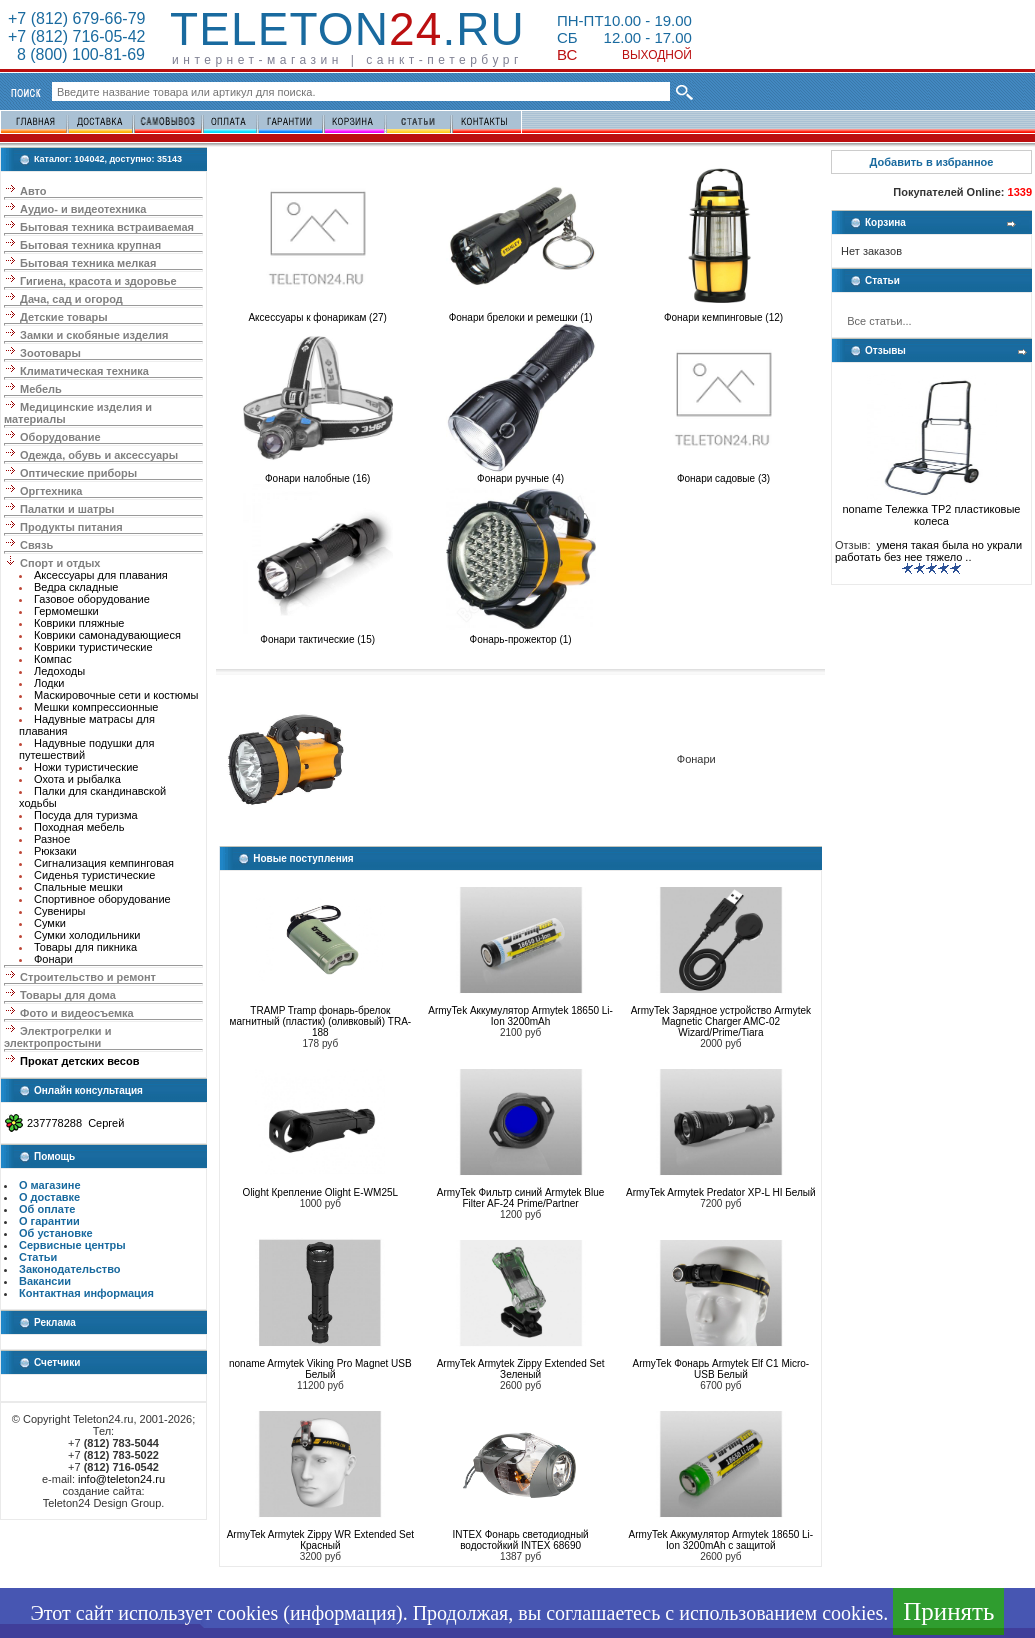  Describe the element at coordinates (343, 1613) in the screenshot. I see `информация` at that location.